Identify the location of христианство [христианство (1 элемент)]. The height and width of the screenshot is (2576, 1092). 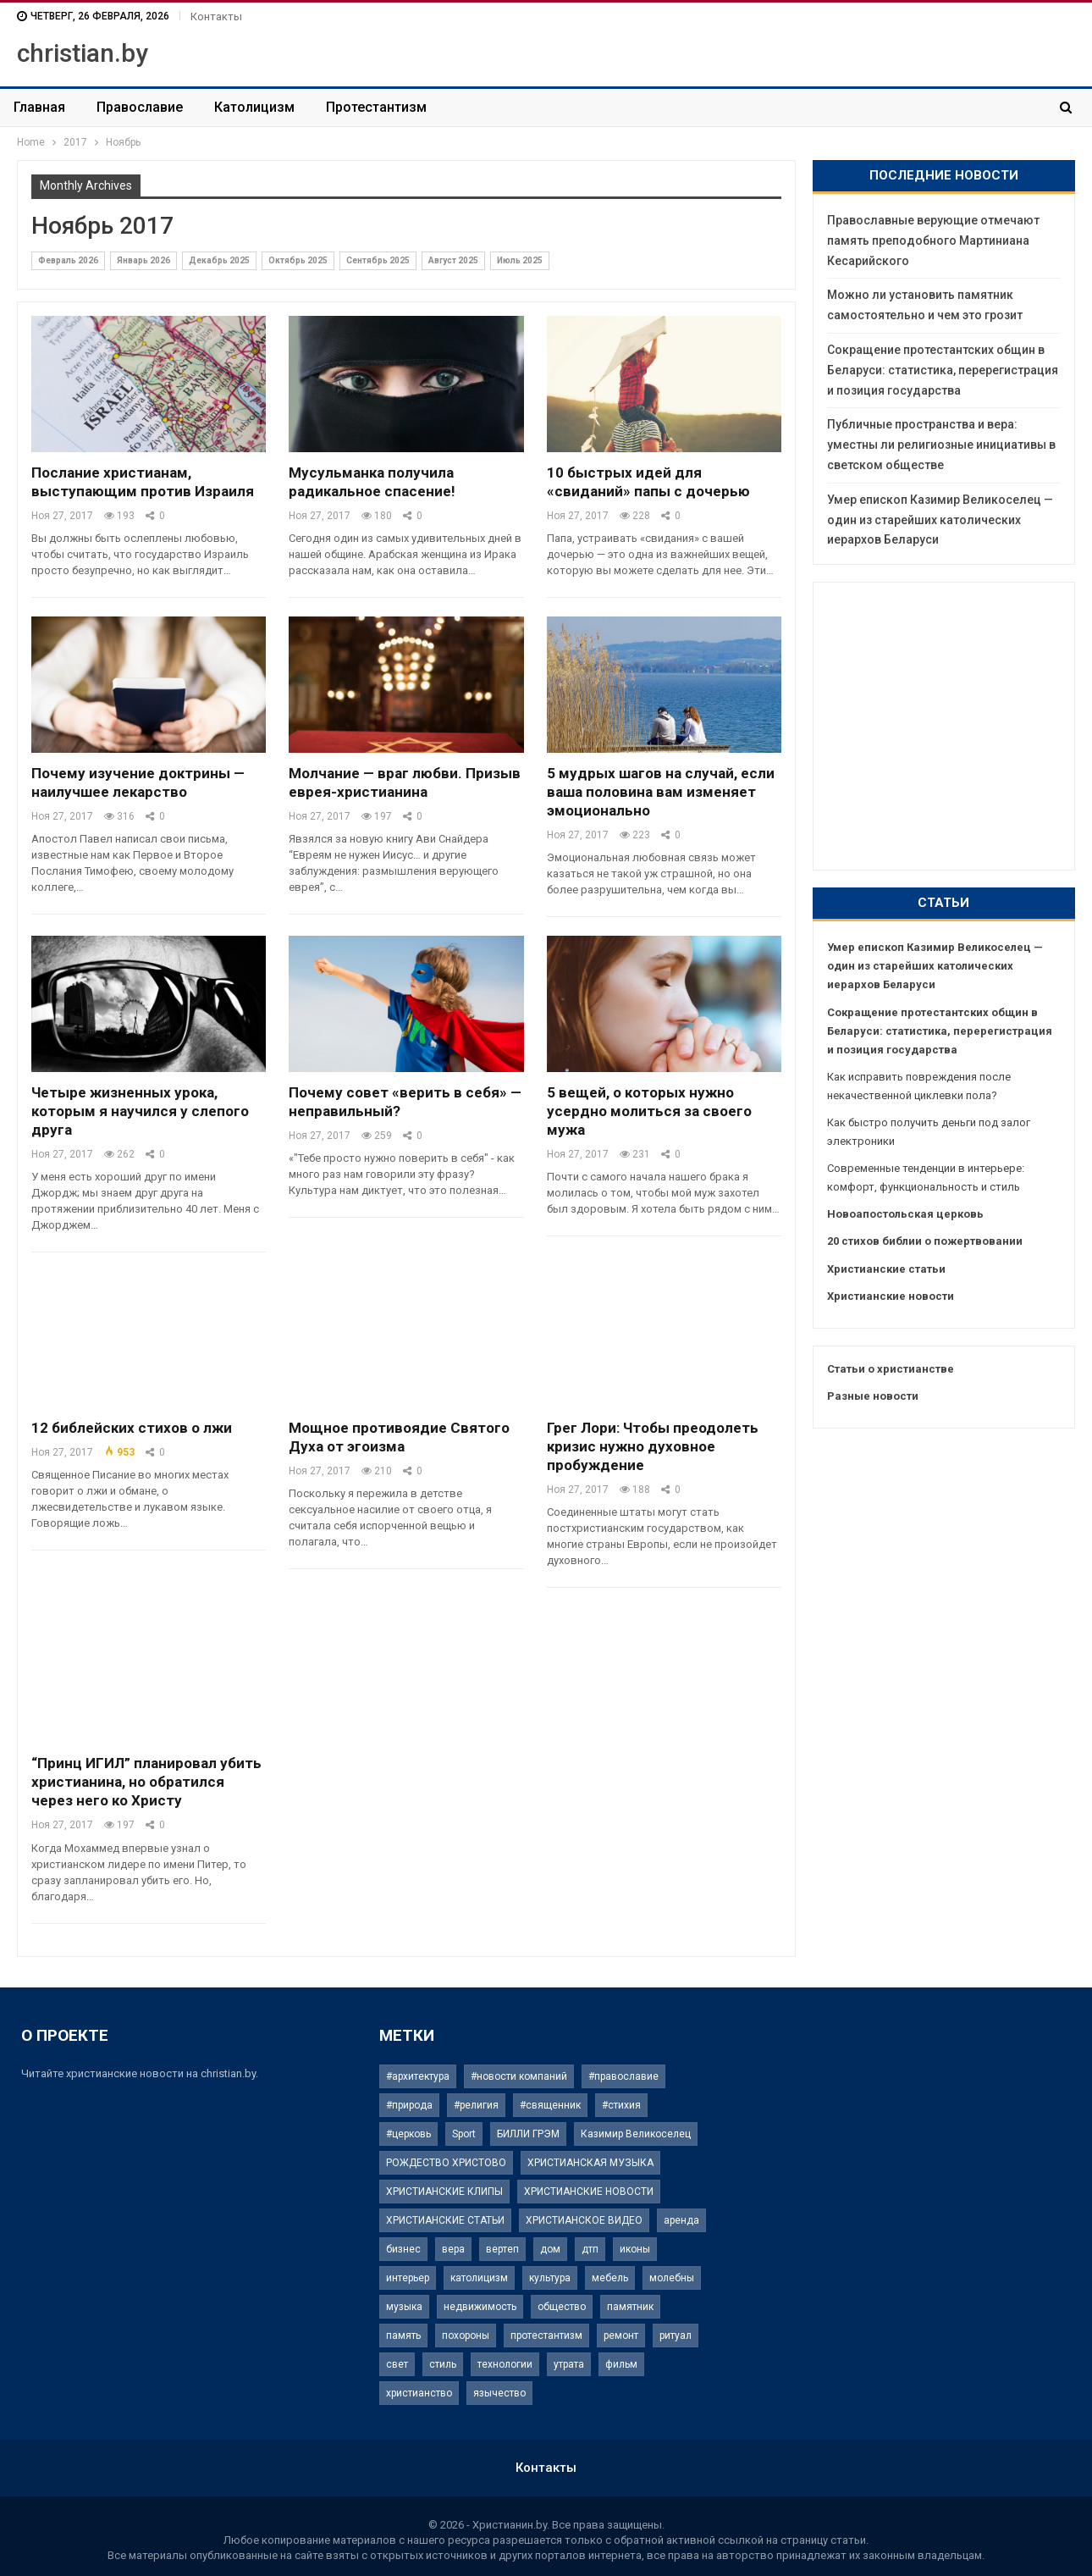
(419, 2393).